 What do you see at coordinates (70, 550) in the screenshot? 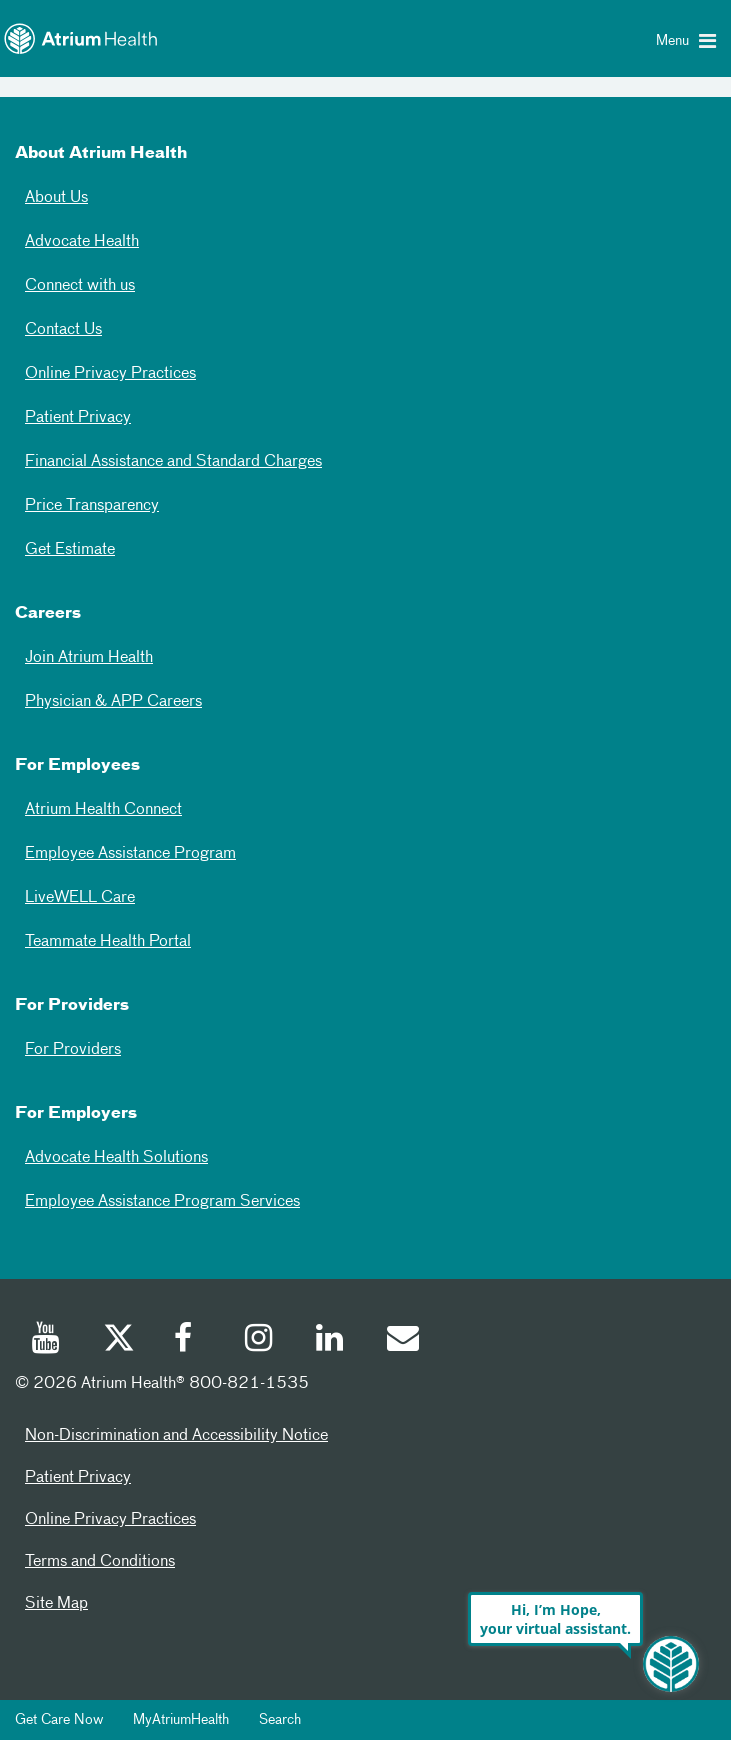
I see `Get Estimate` at bounding box center [70, 550].